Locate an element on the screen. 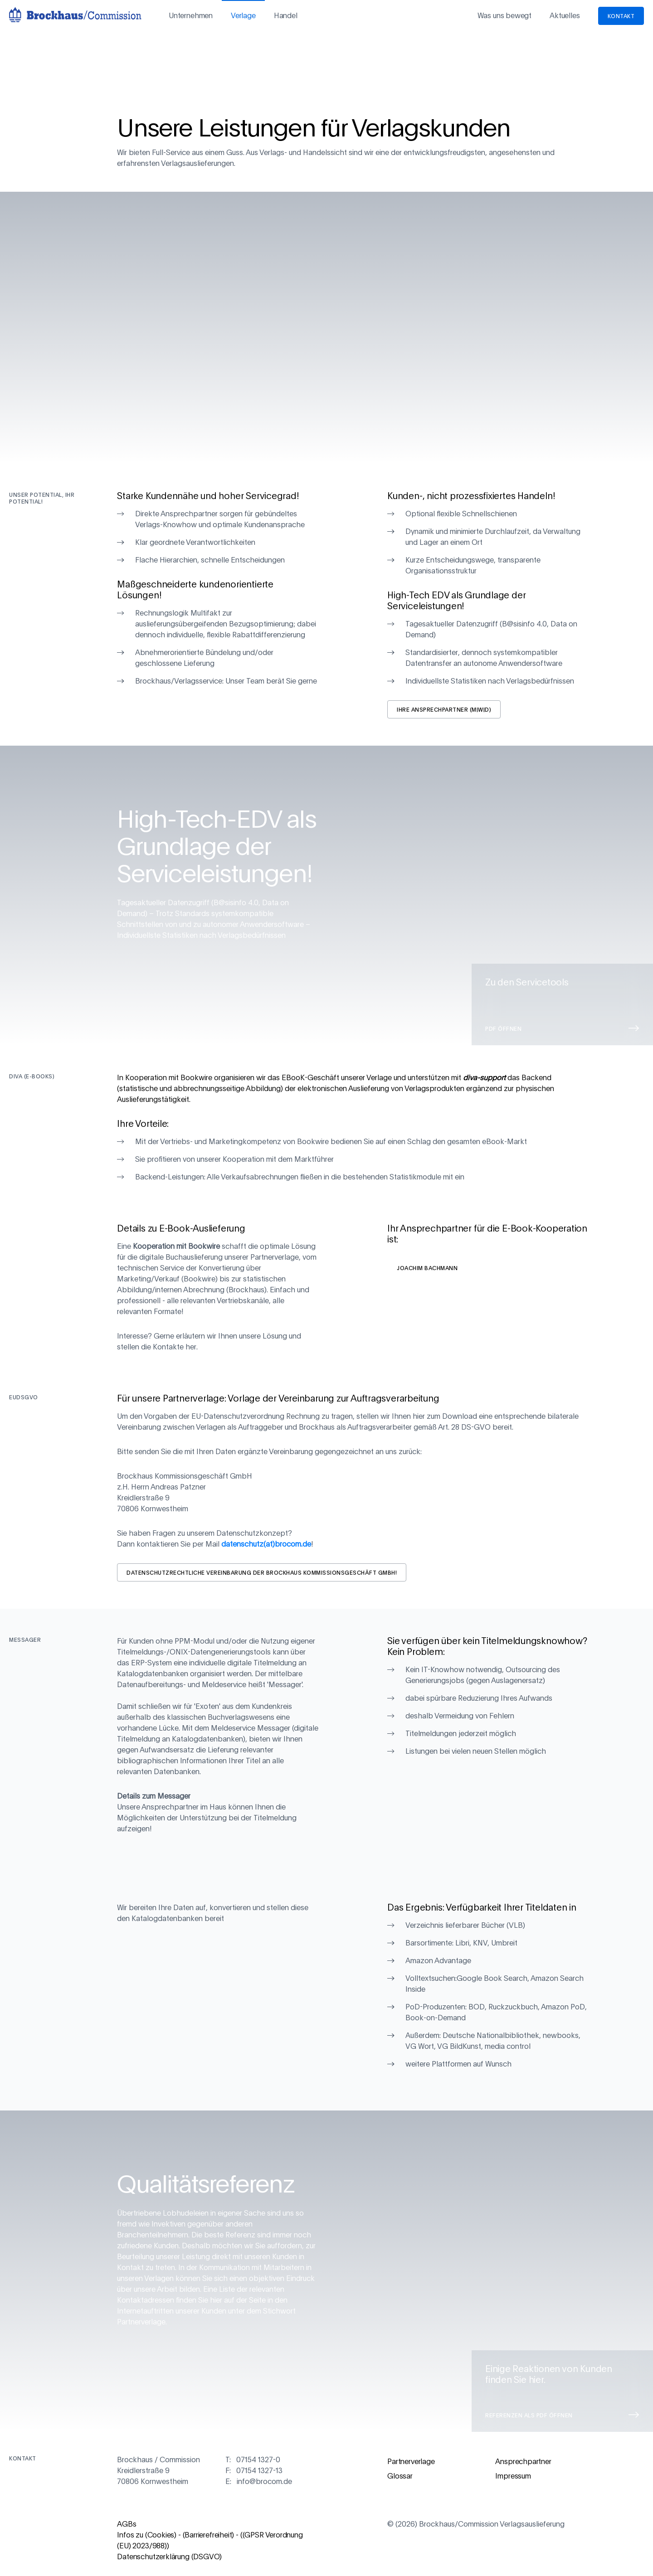 This screenshot has height=2576, width=653. Kontakt is located at coordinates (621, 15).